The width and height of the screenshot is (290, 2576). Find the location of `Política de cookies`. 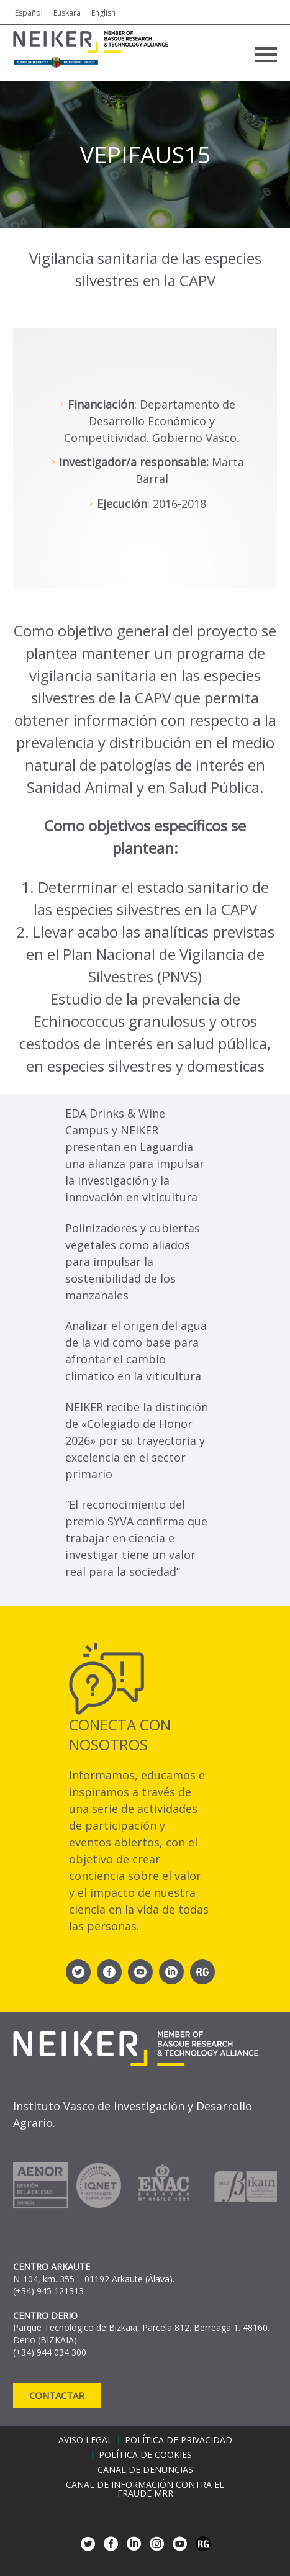

Política de cookies is located at coordinates (145, 2455).